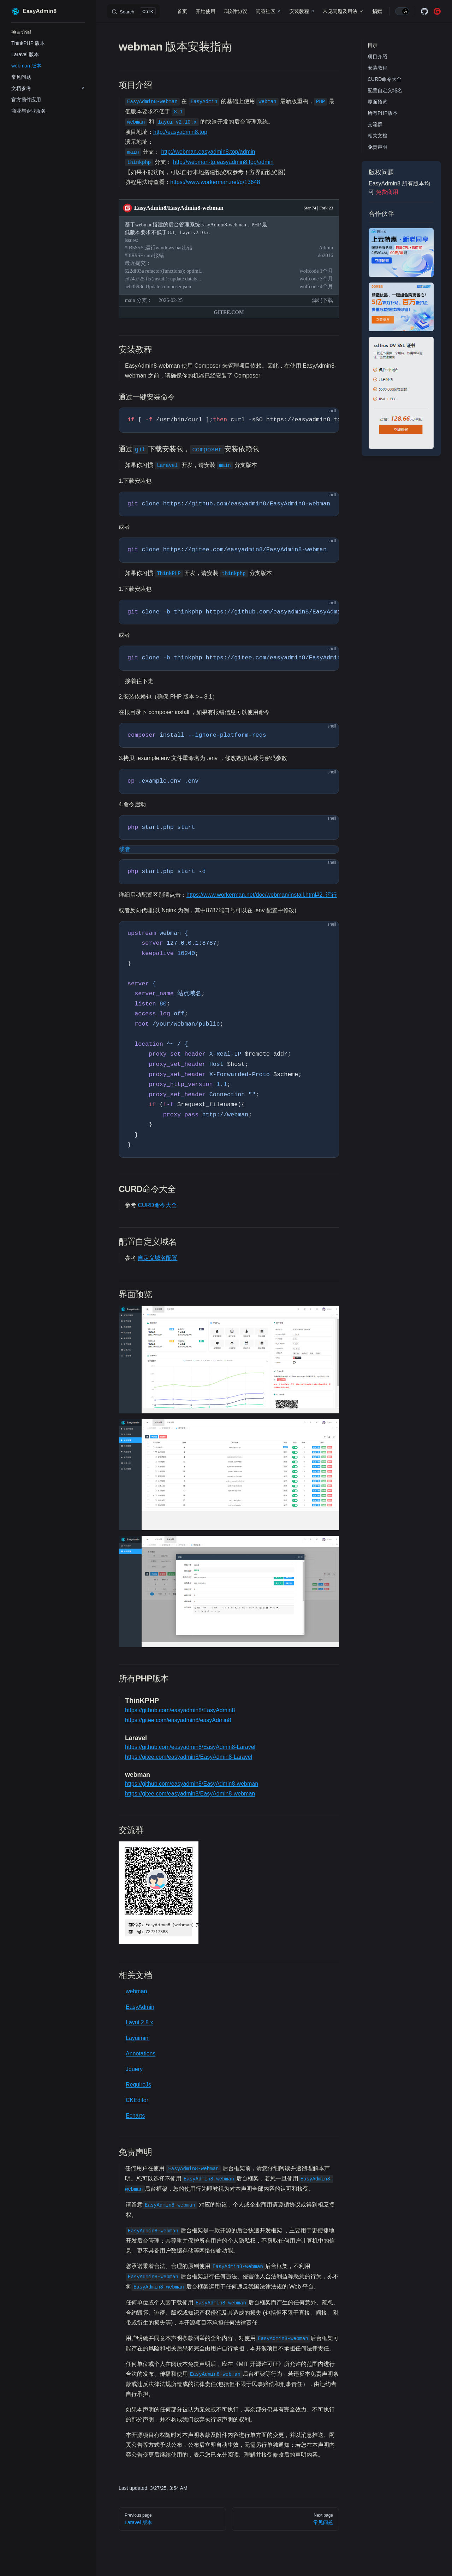 The height and width of the screenshot is (2576, 452). What do you see at coordinates (383, 113) in the screenshot?
I see `所有PHP版本` at bounding box center [383, 113].